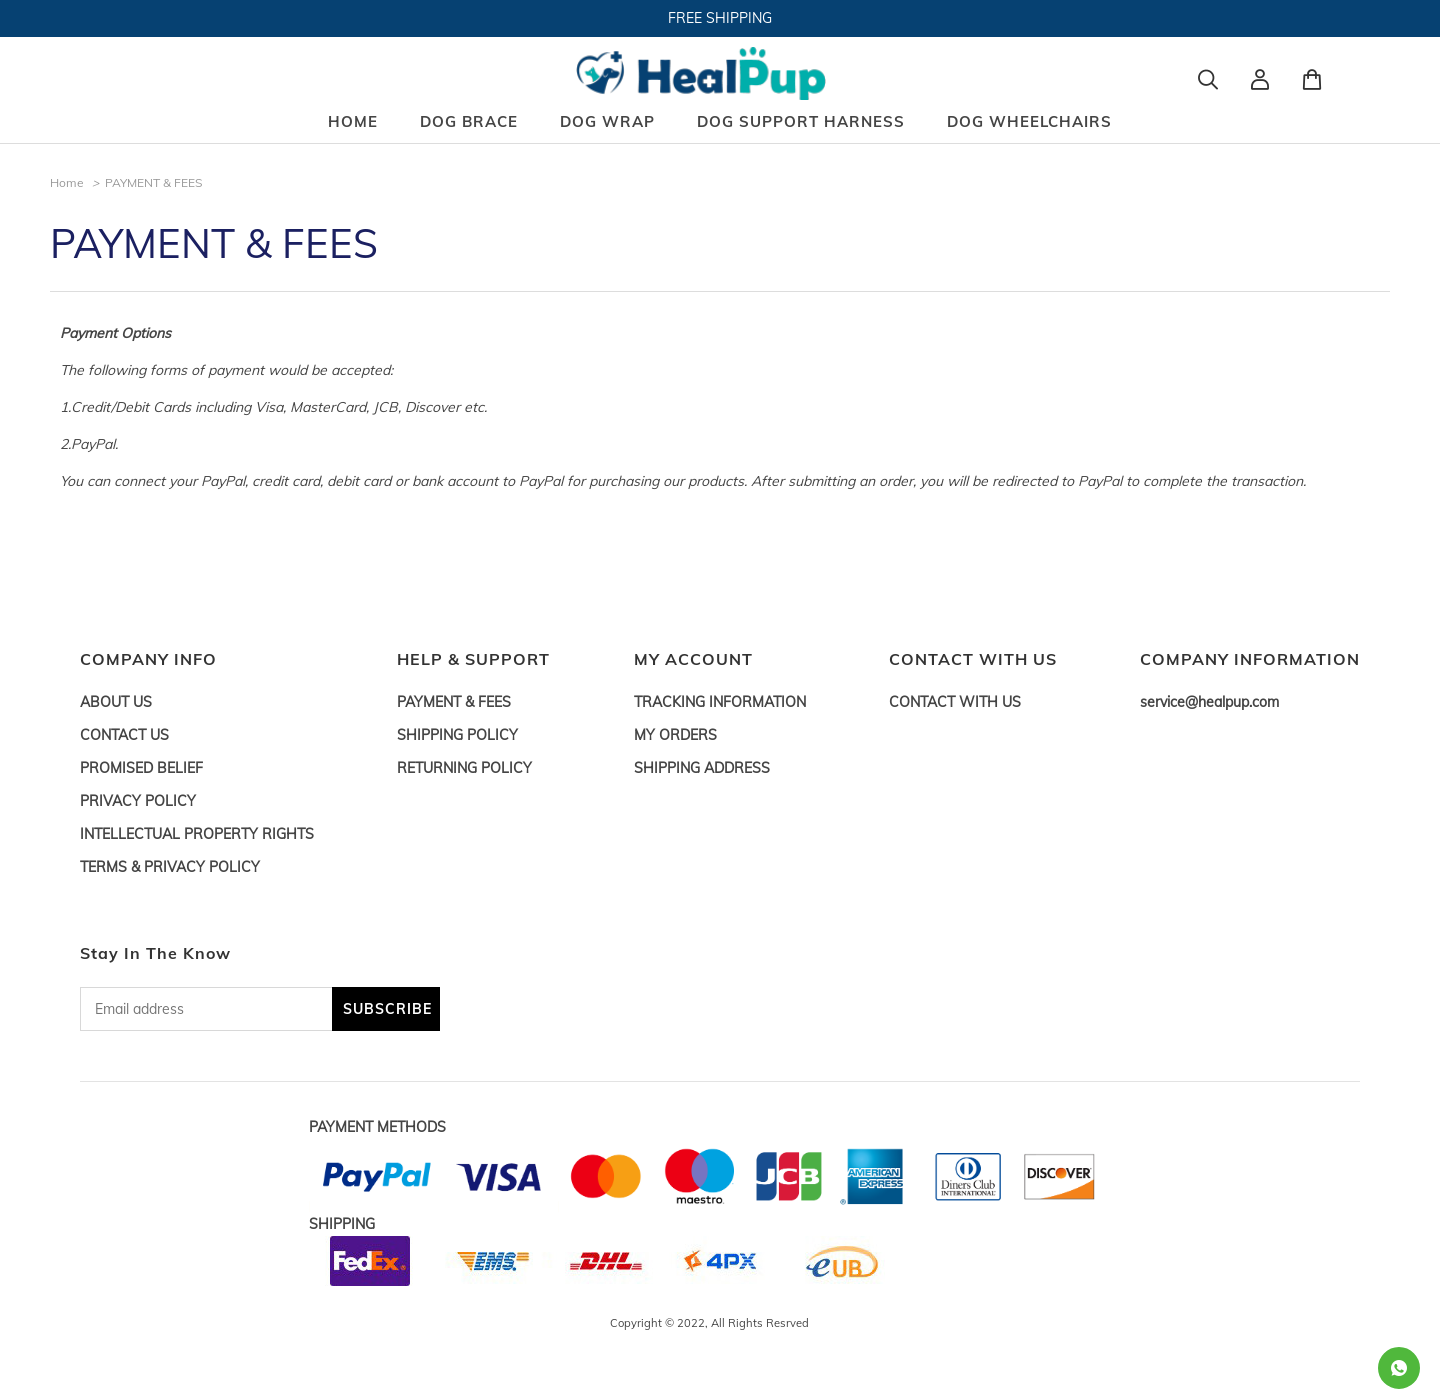  I want to click on FREE SHIPPING, so click(720, 18).